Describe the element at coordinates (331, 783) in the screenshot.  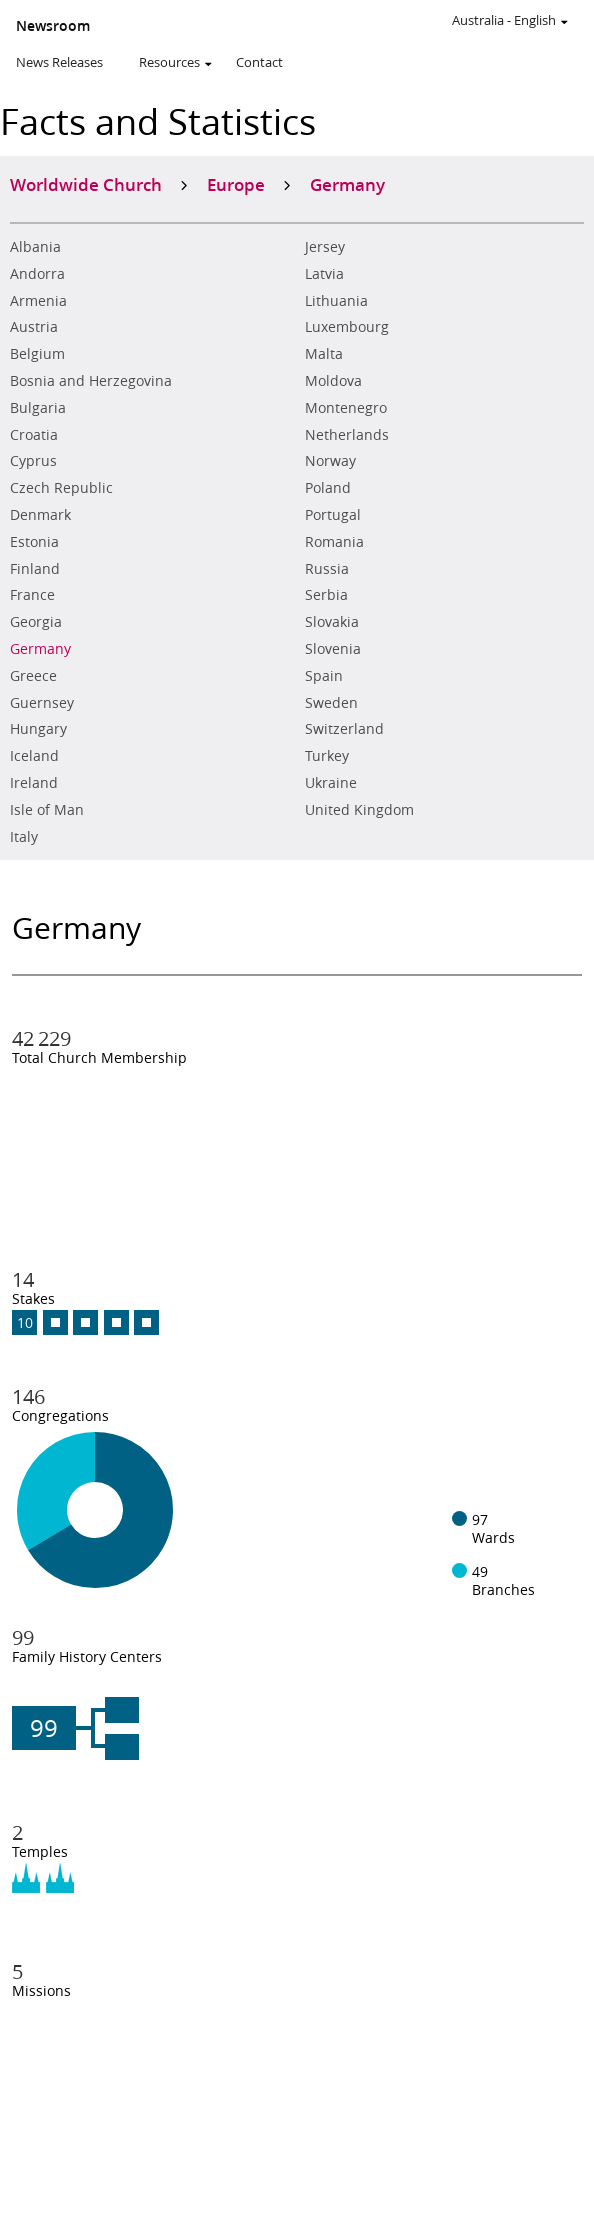
I see `Ukraine` at that location.